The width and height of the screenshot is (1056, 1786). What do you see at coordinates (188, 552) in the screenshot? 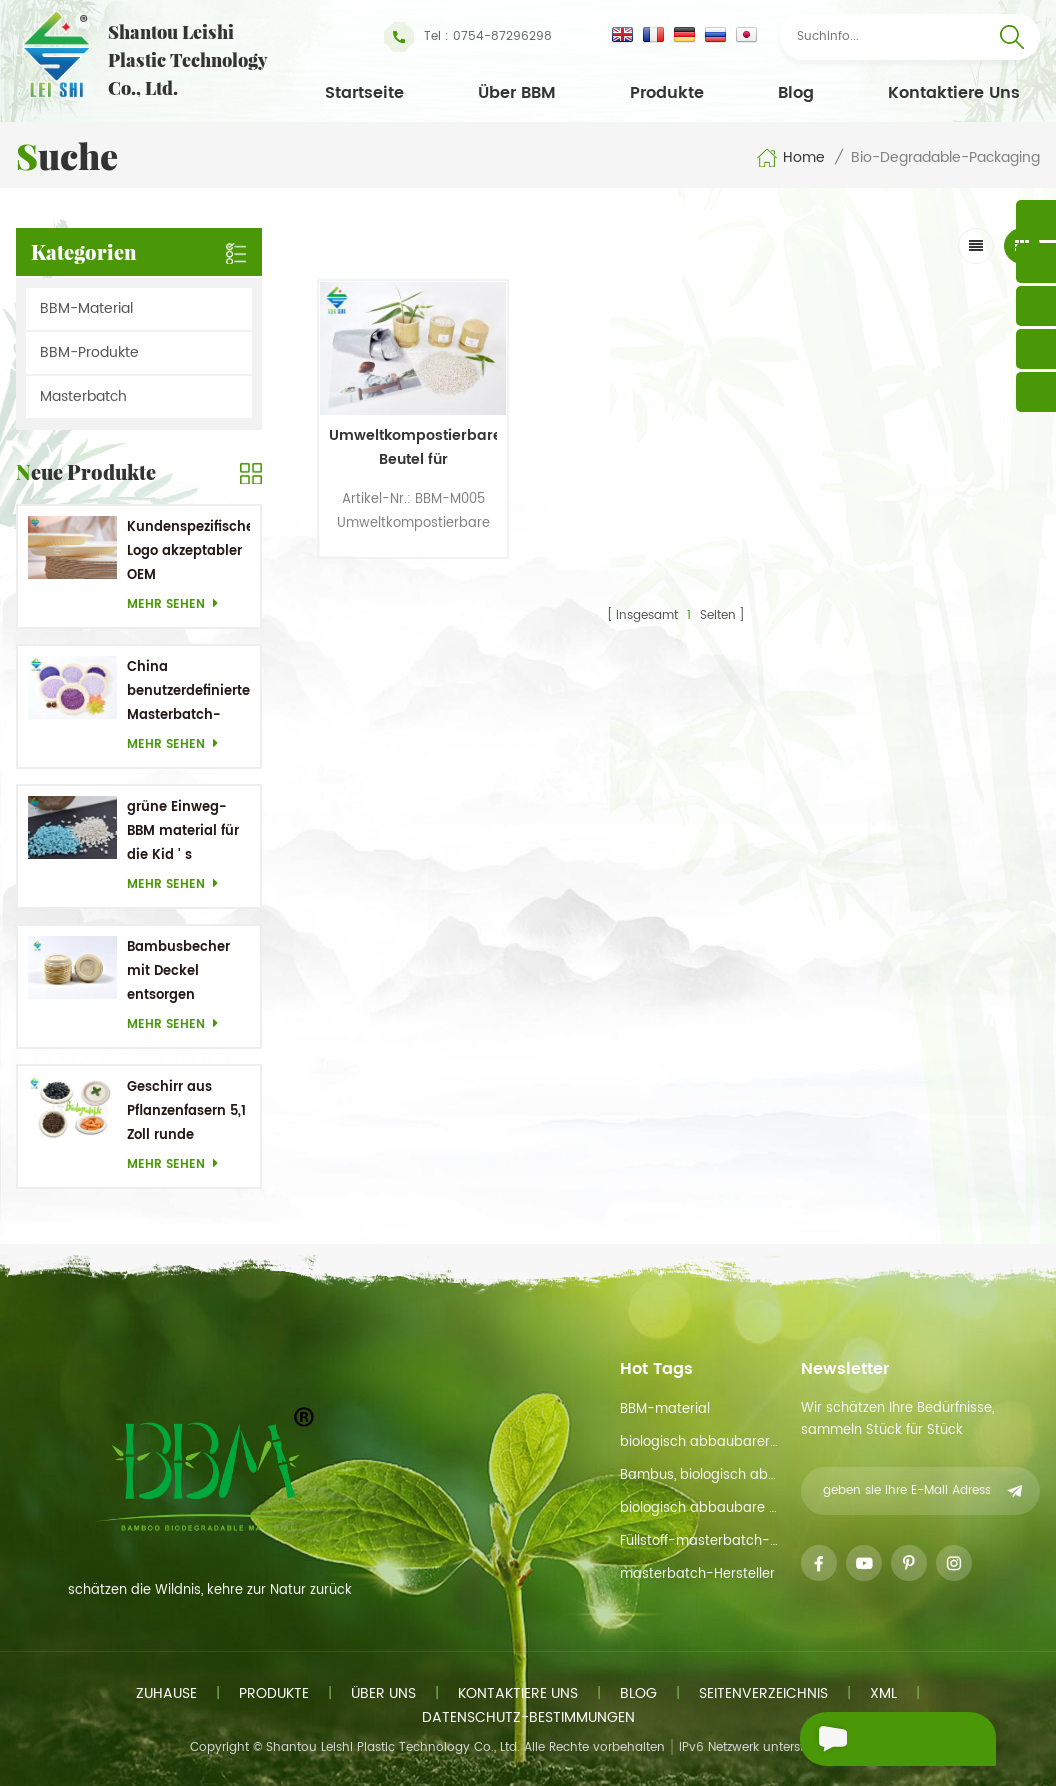
I see `Kundenspezifisches Logo akzeptabler OEM Bambusrohstoff Biologisch abbaubare Gerichte` at bounding box center [188, 552].